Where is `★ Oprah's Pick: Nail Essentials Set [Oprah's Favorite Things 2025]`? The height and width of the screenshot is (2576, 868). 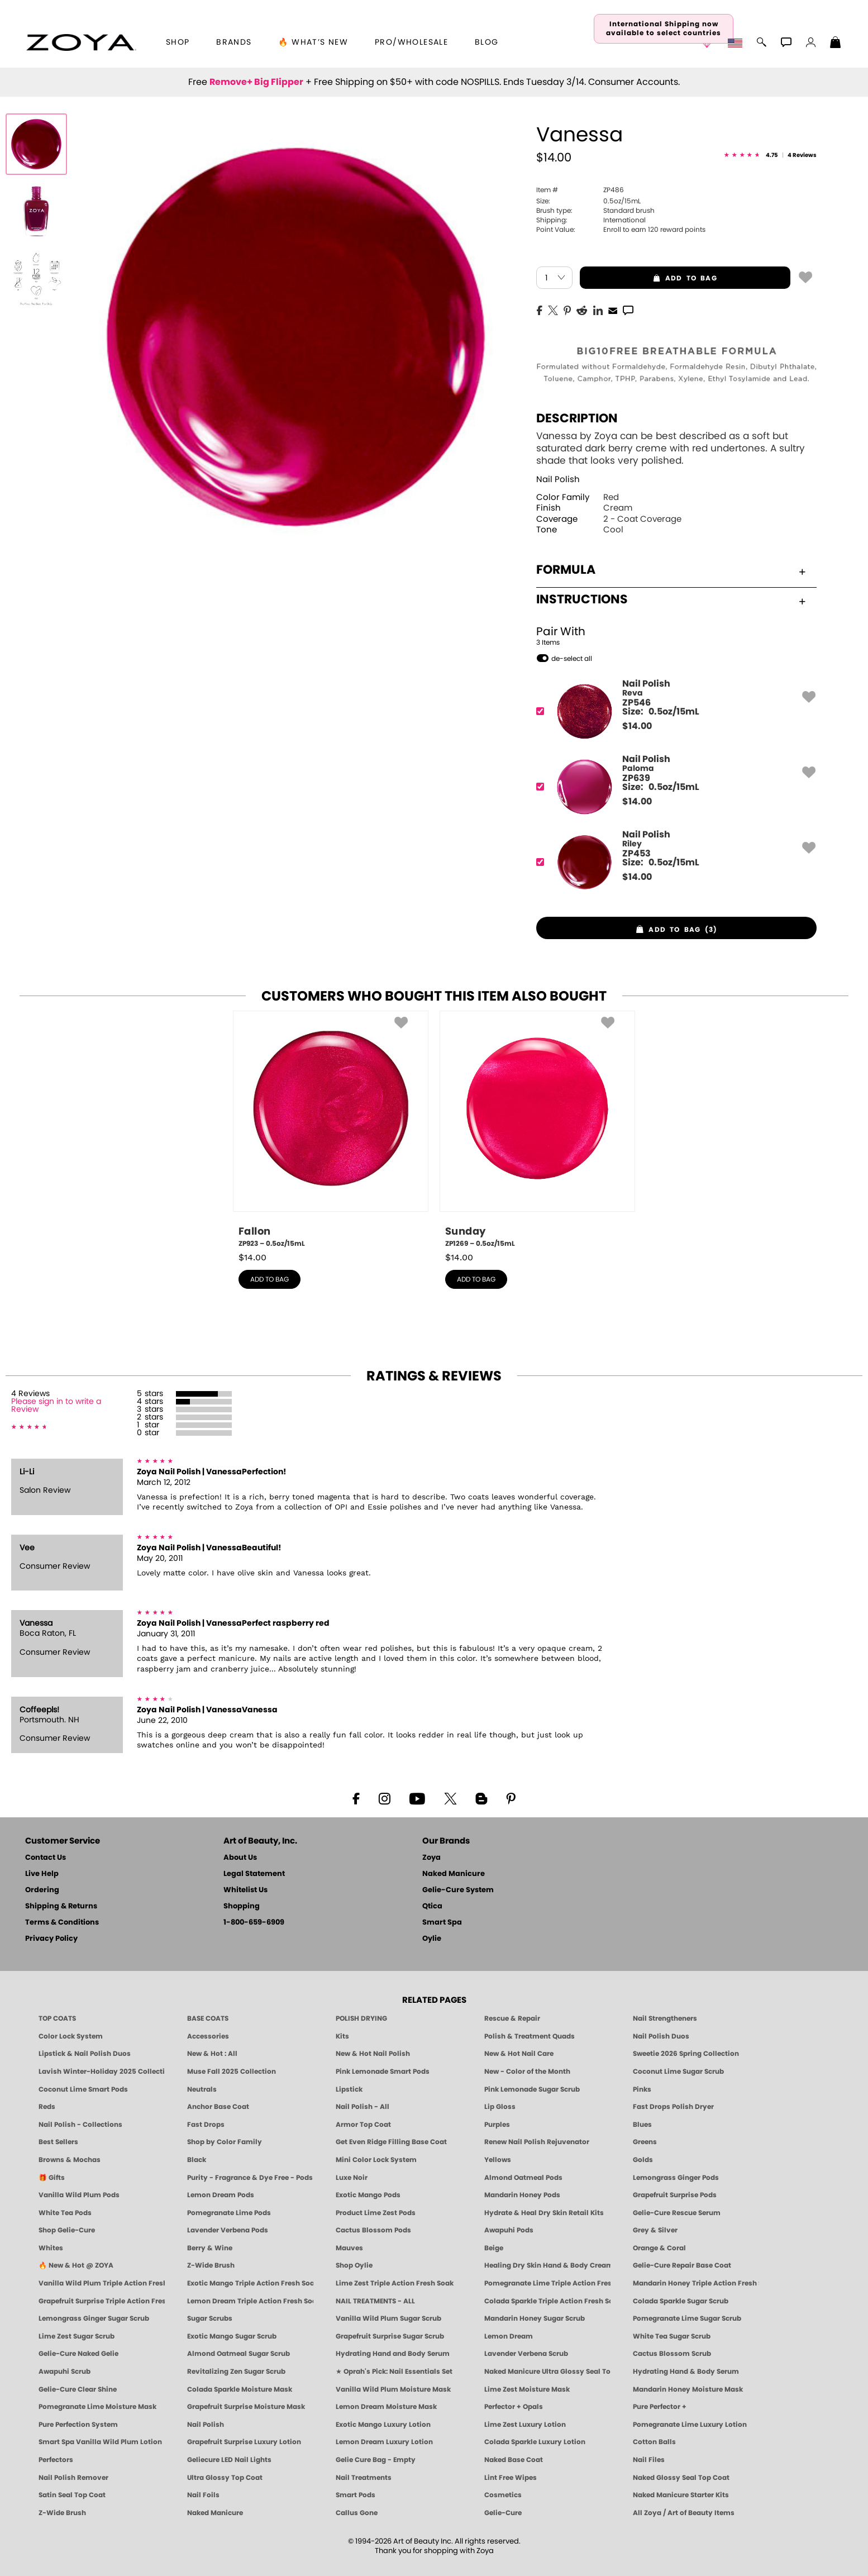
★ Oprah's Pick: Nail Essentials Set [Oprah's Favorite Things 2025] is located at coordinates (394, 2371).